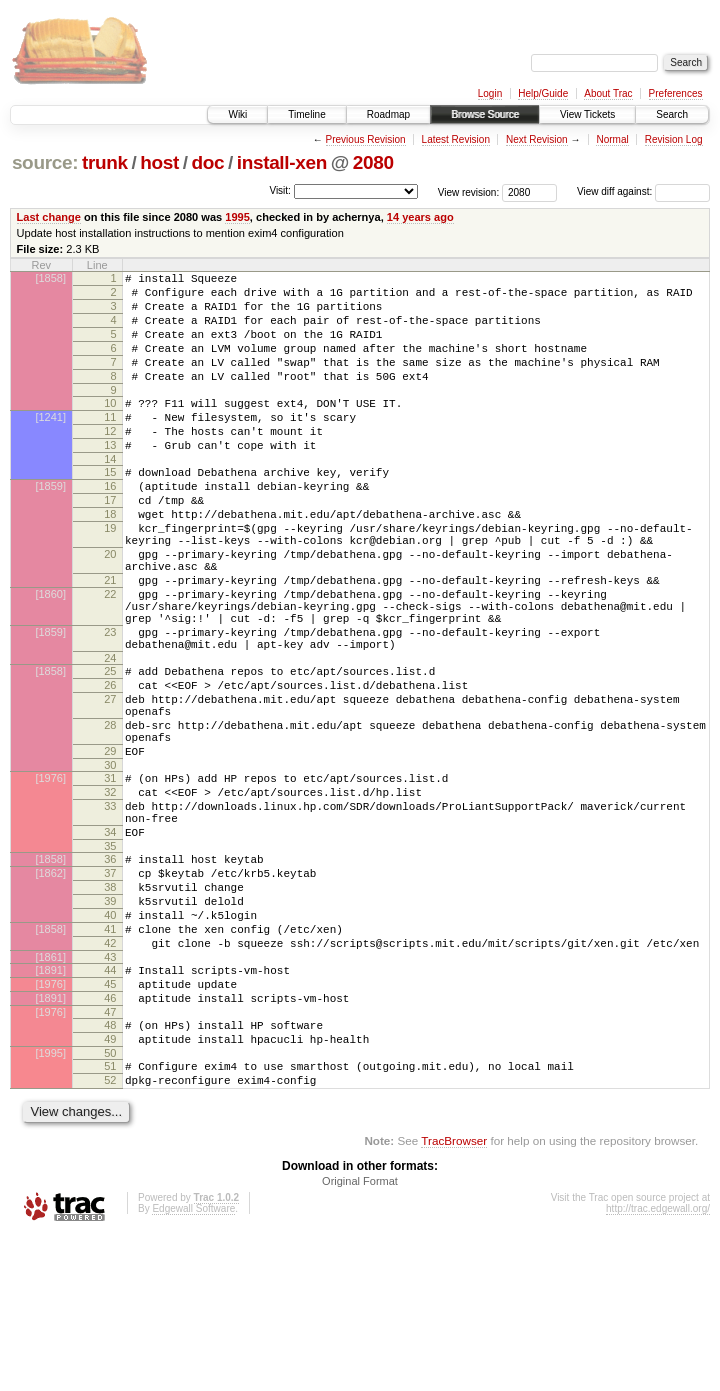 Image resolution: width=720 pixels, height=1391 pixels. What do you see at coordinates (110, 542) in the screenshot?
I see `17` at bounding box center [110, 542].